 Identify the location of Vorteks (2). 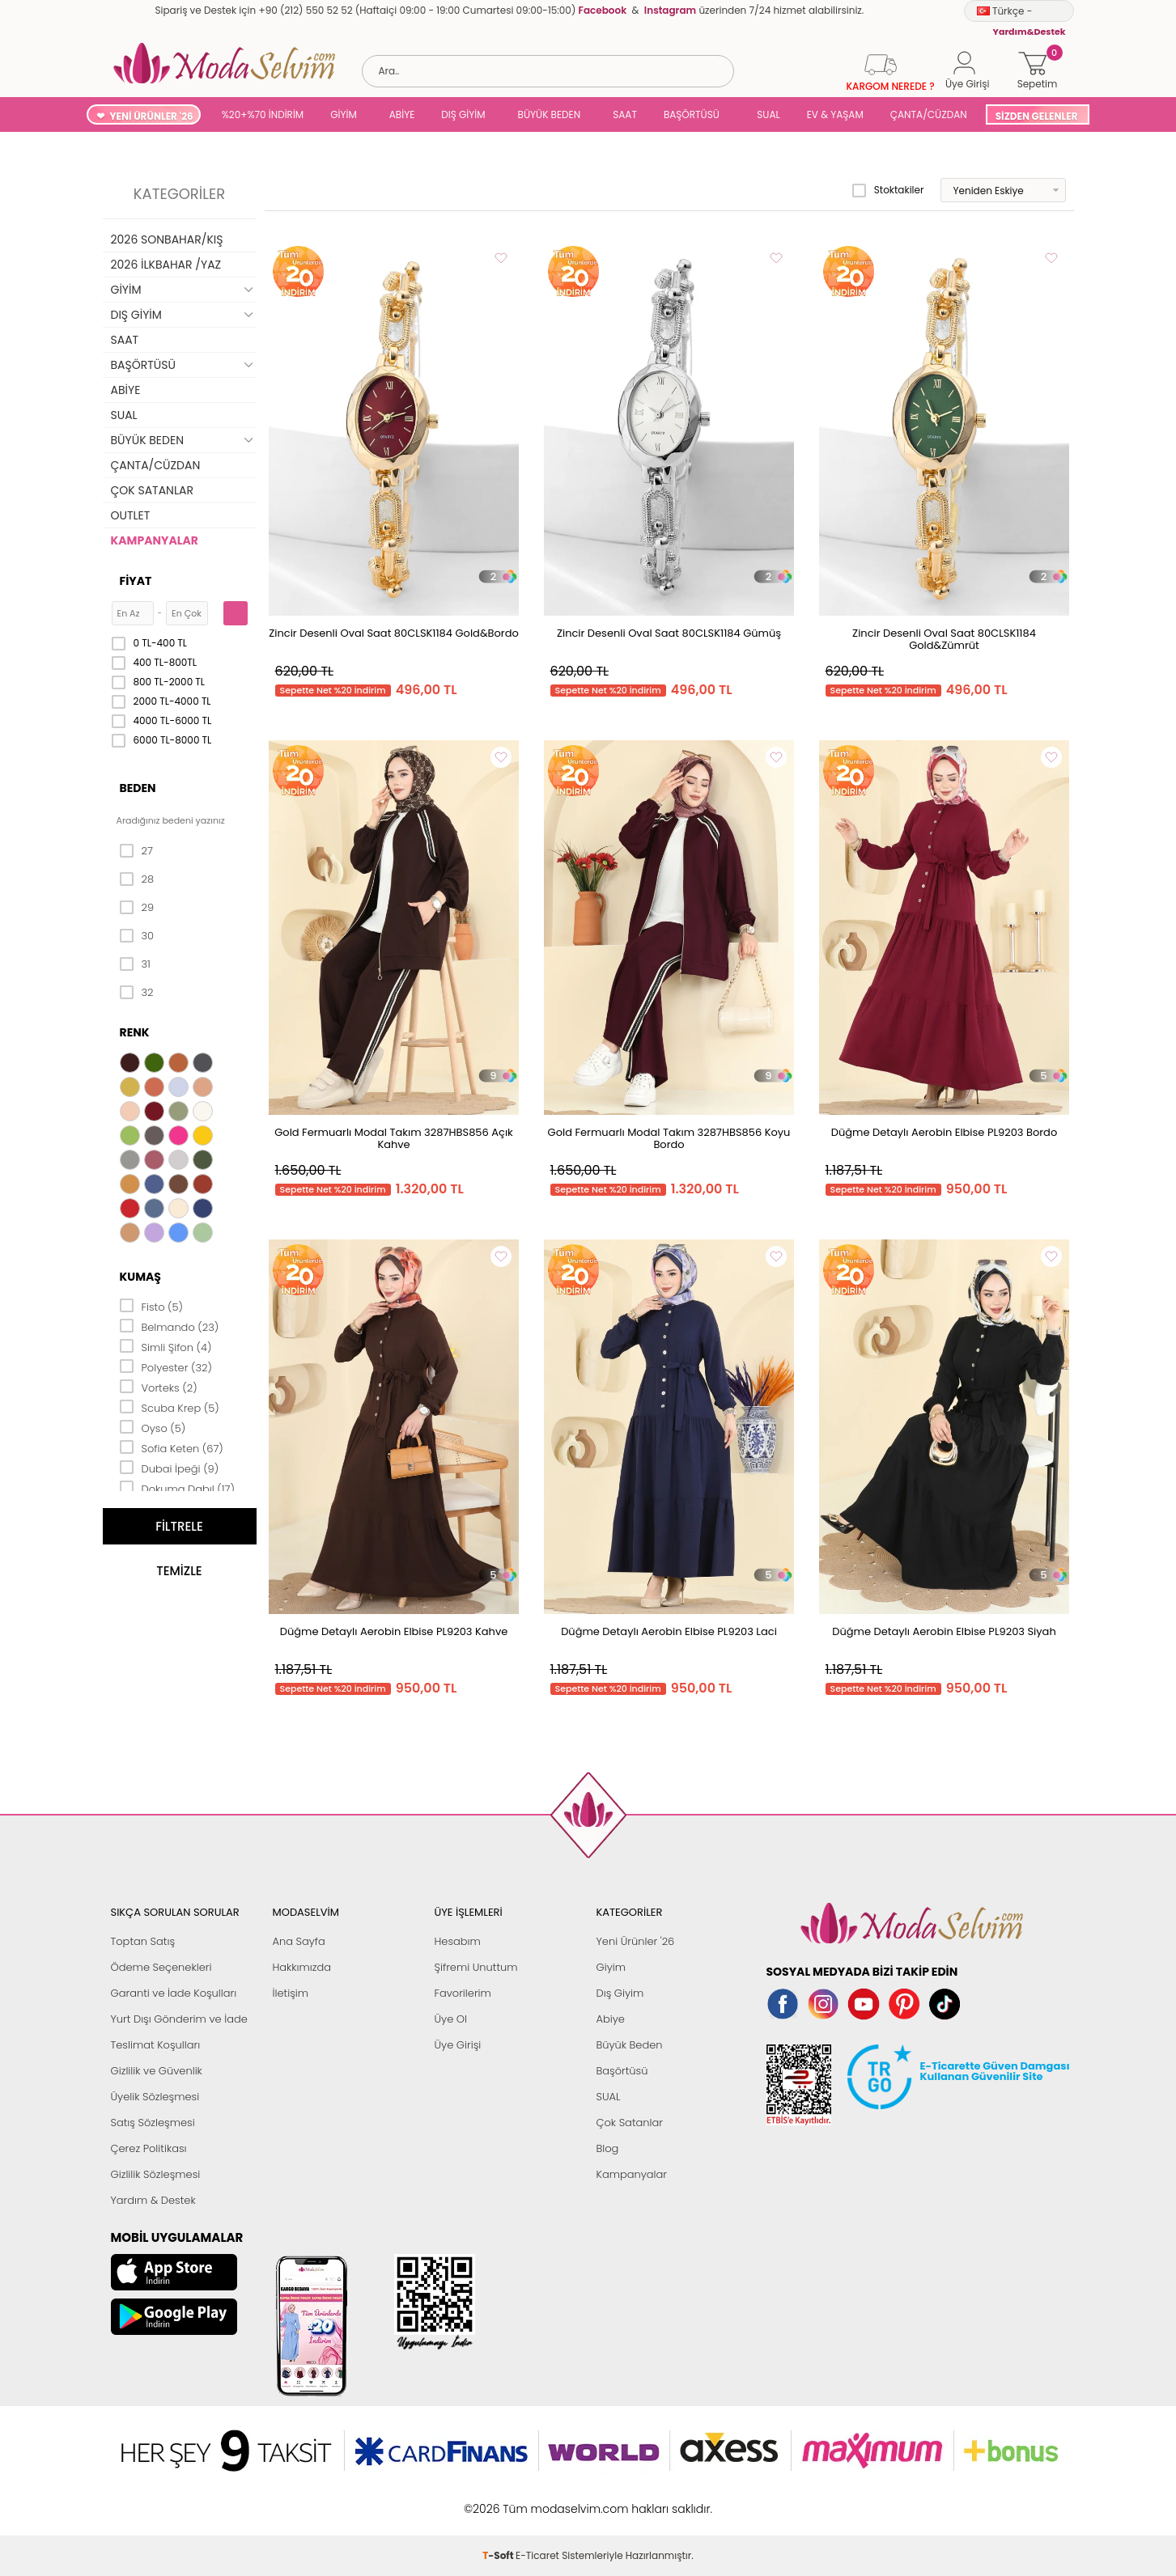
(158, 1387).